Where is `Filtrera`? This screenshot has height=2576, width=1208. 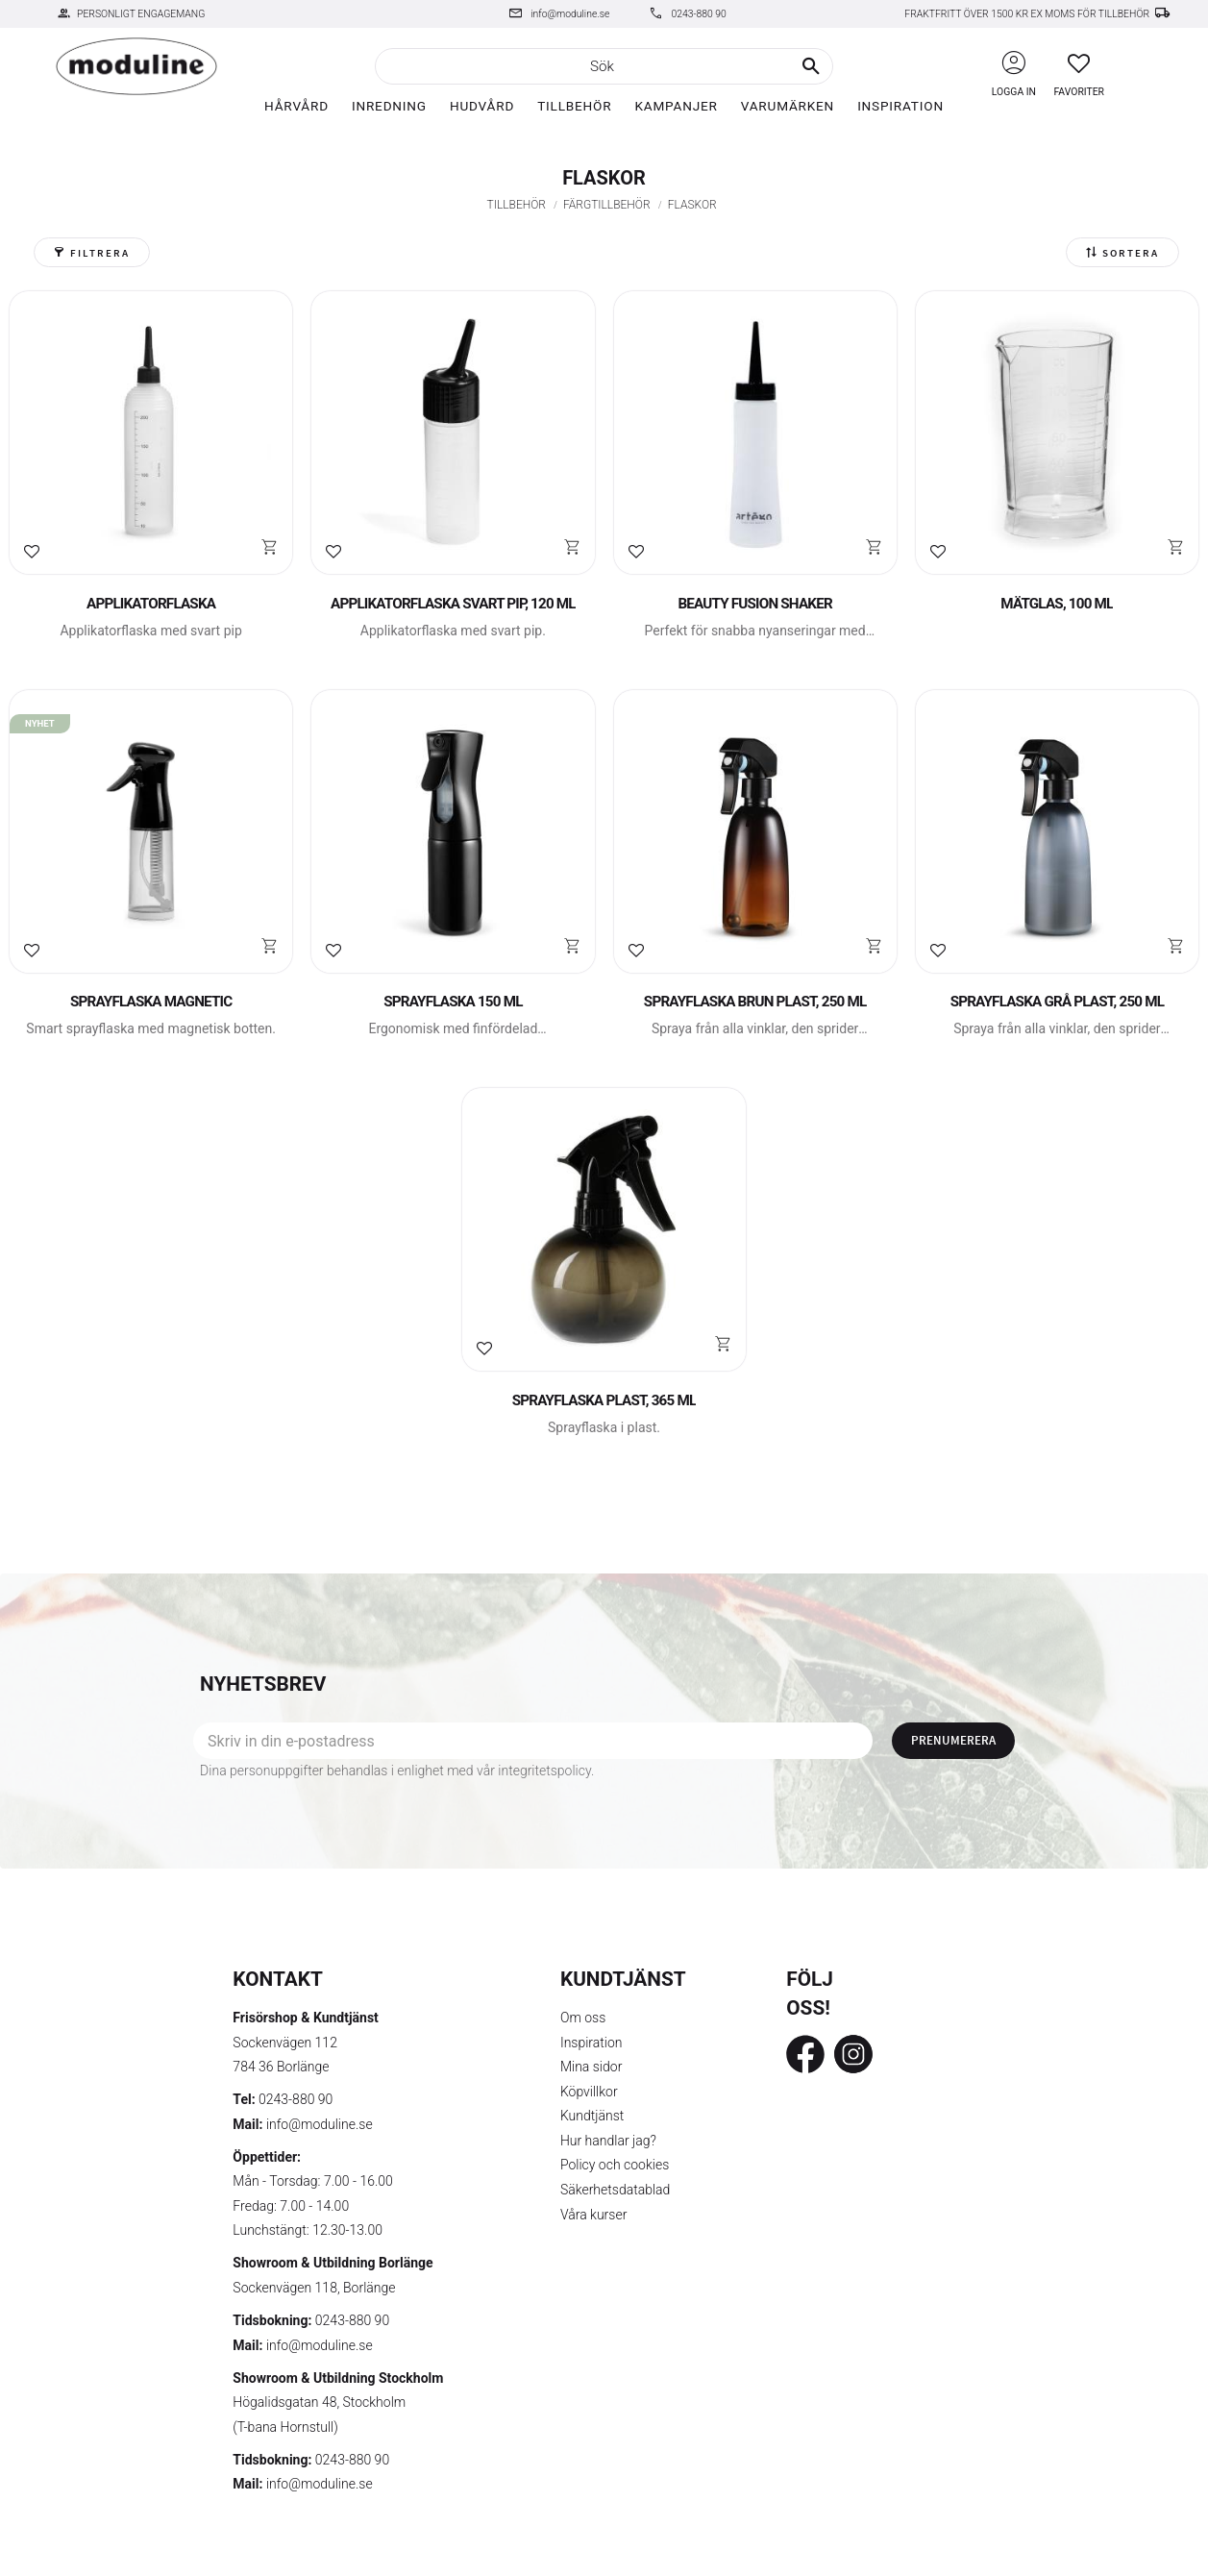
Filtrera is located at coordinates (100, 253).